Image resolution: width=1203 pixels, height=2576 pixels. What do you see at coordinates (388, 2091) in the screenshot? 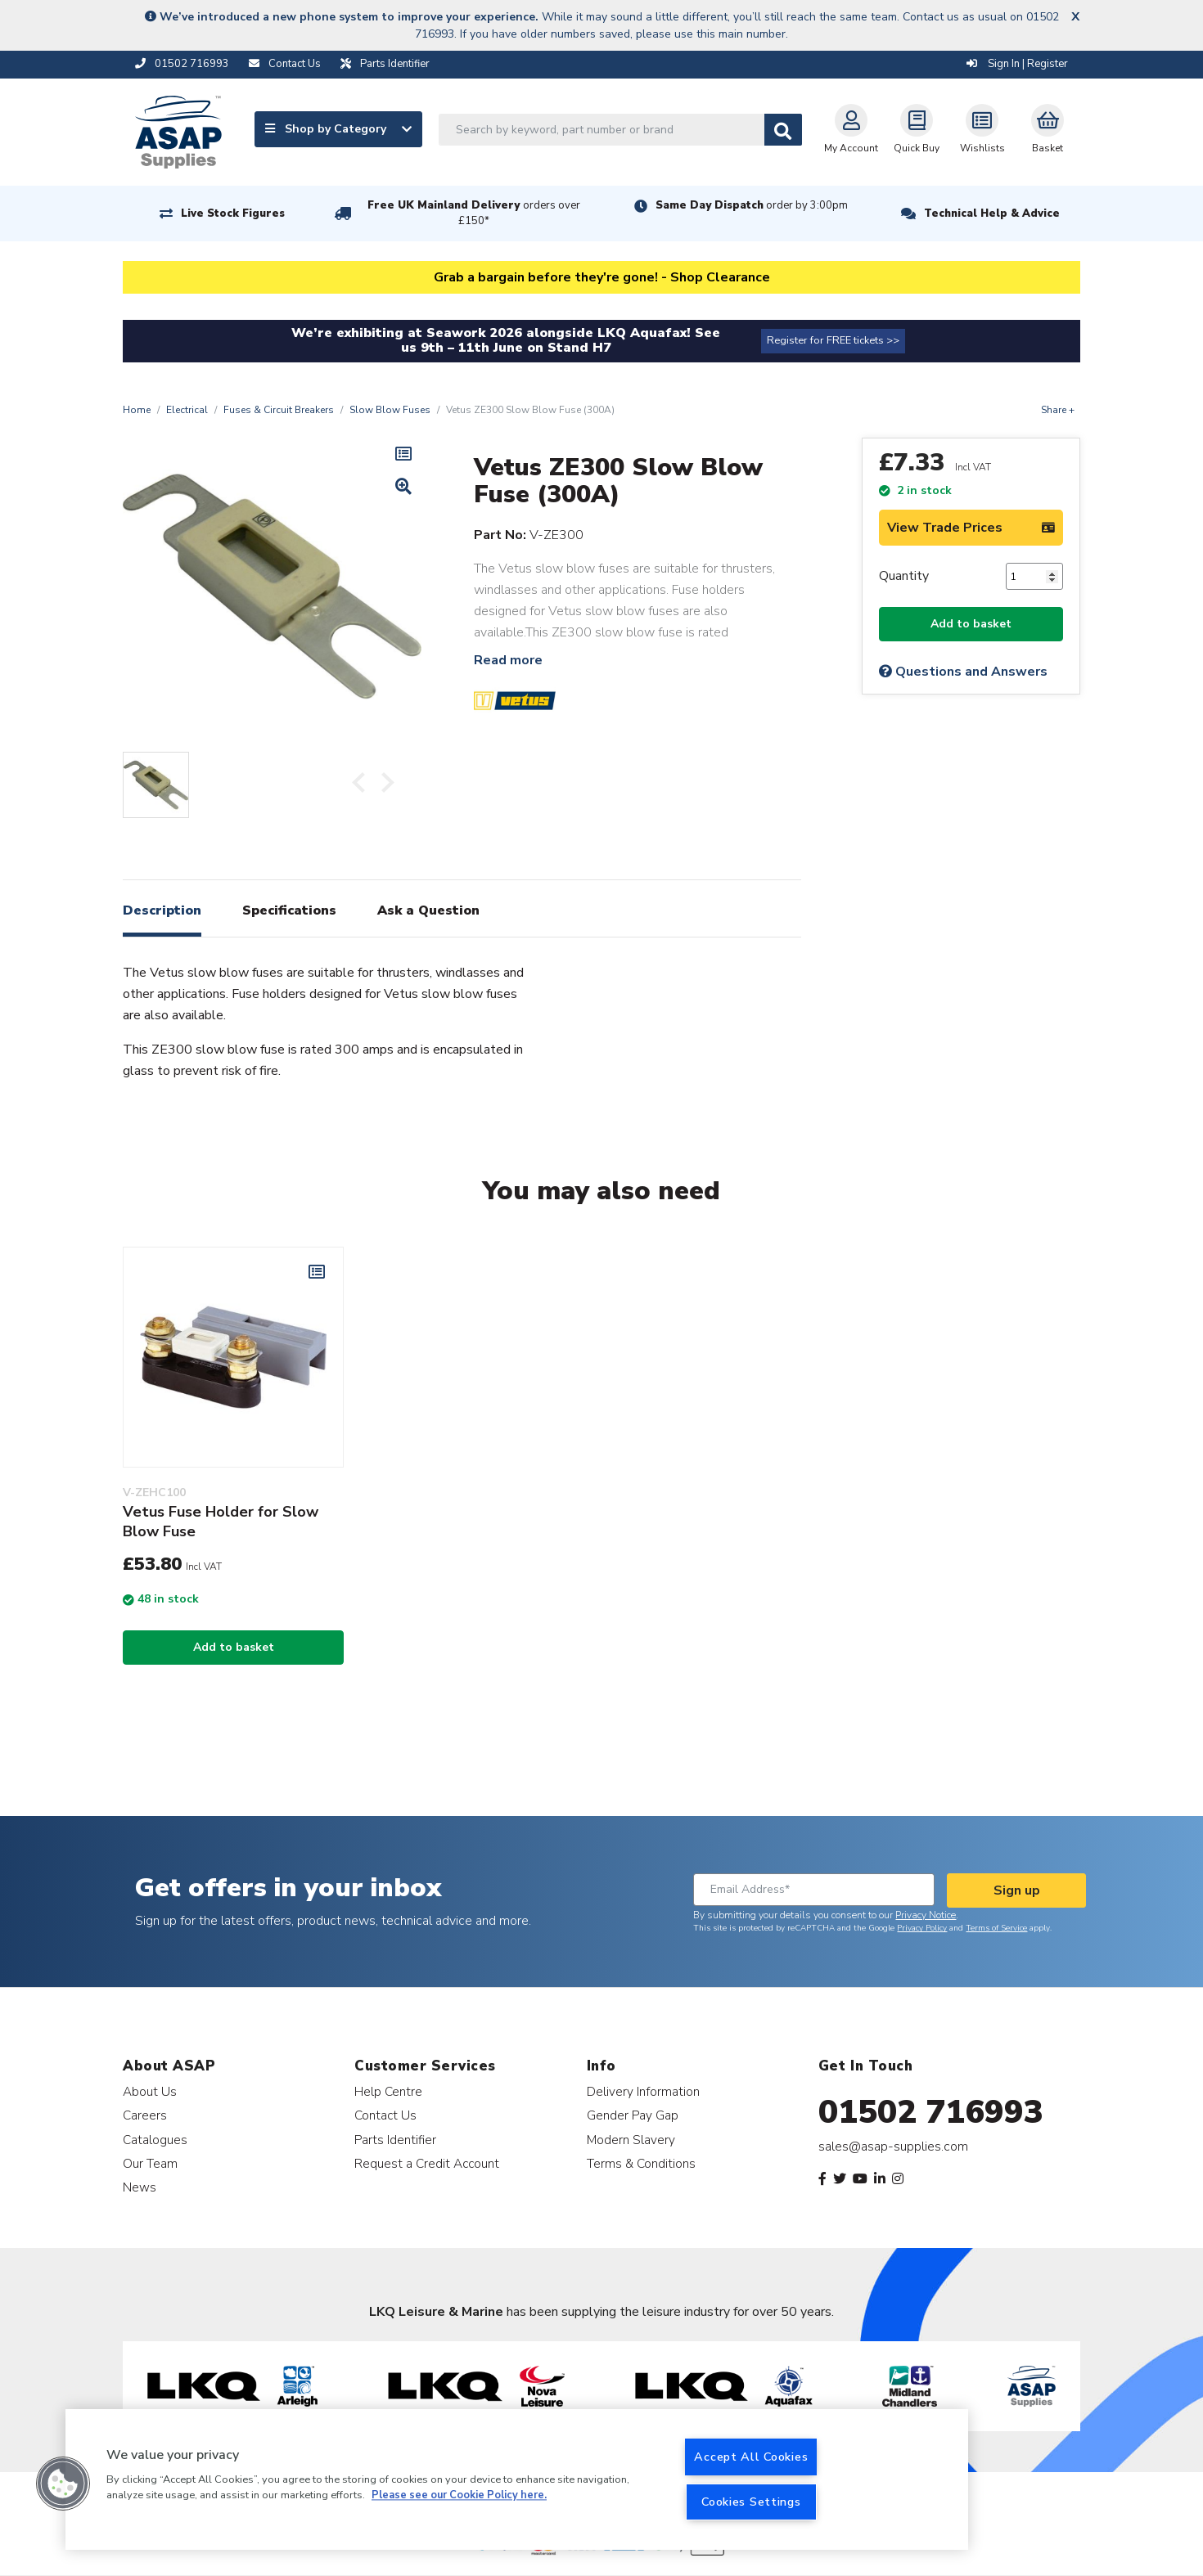
I see `Help Centre` at bounding box center [388, 2091].